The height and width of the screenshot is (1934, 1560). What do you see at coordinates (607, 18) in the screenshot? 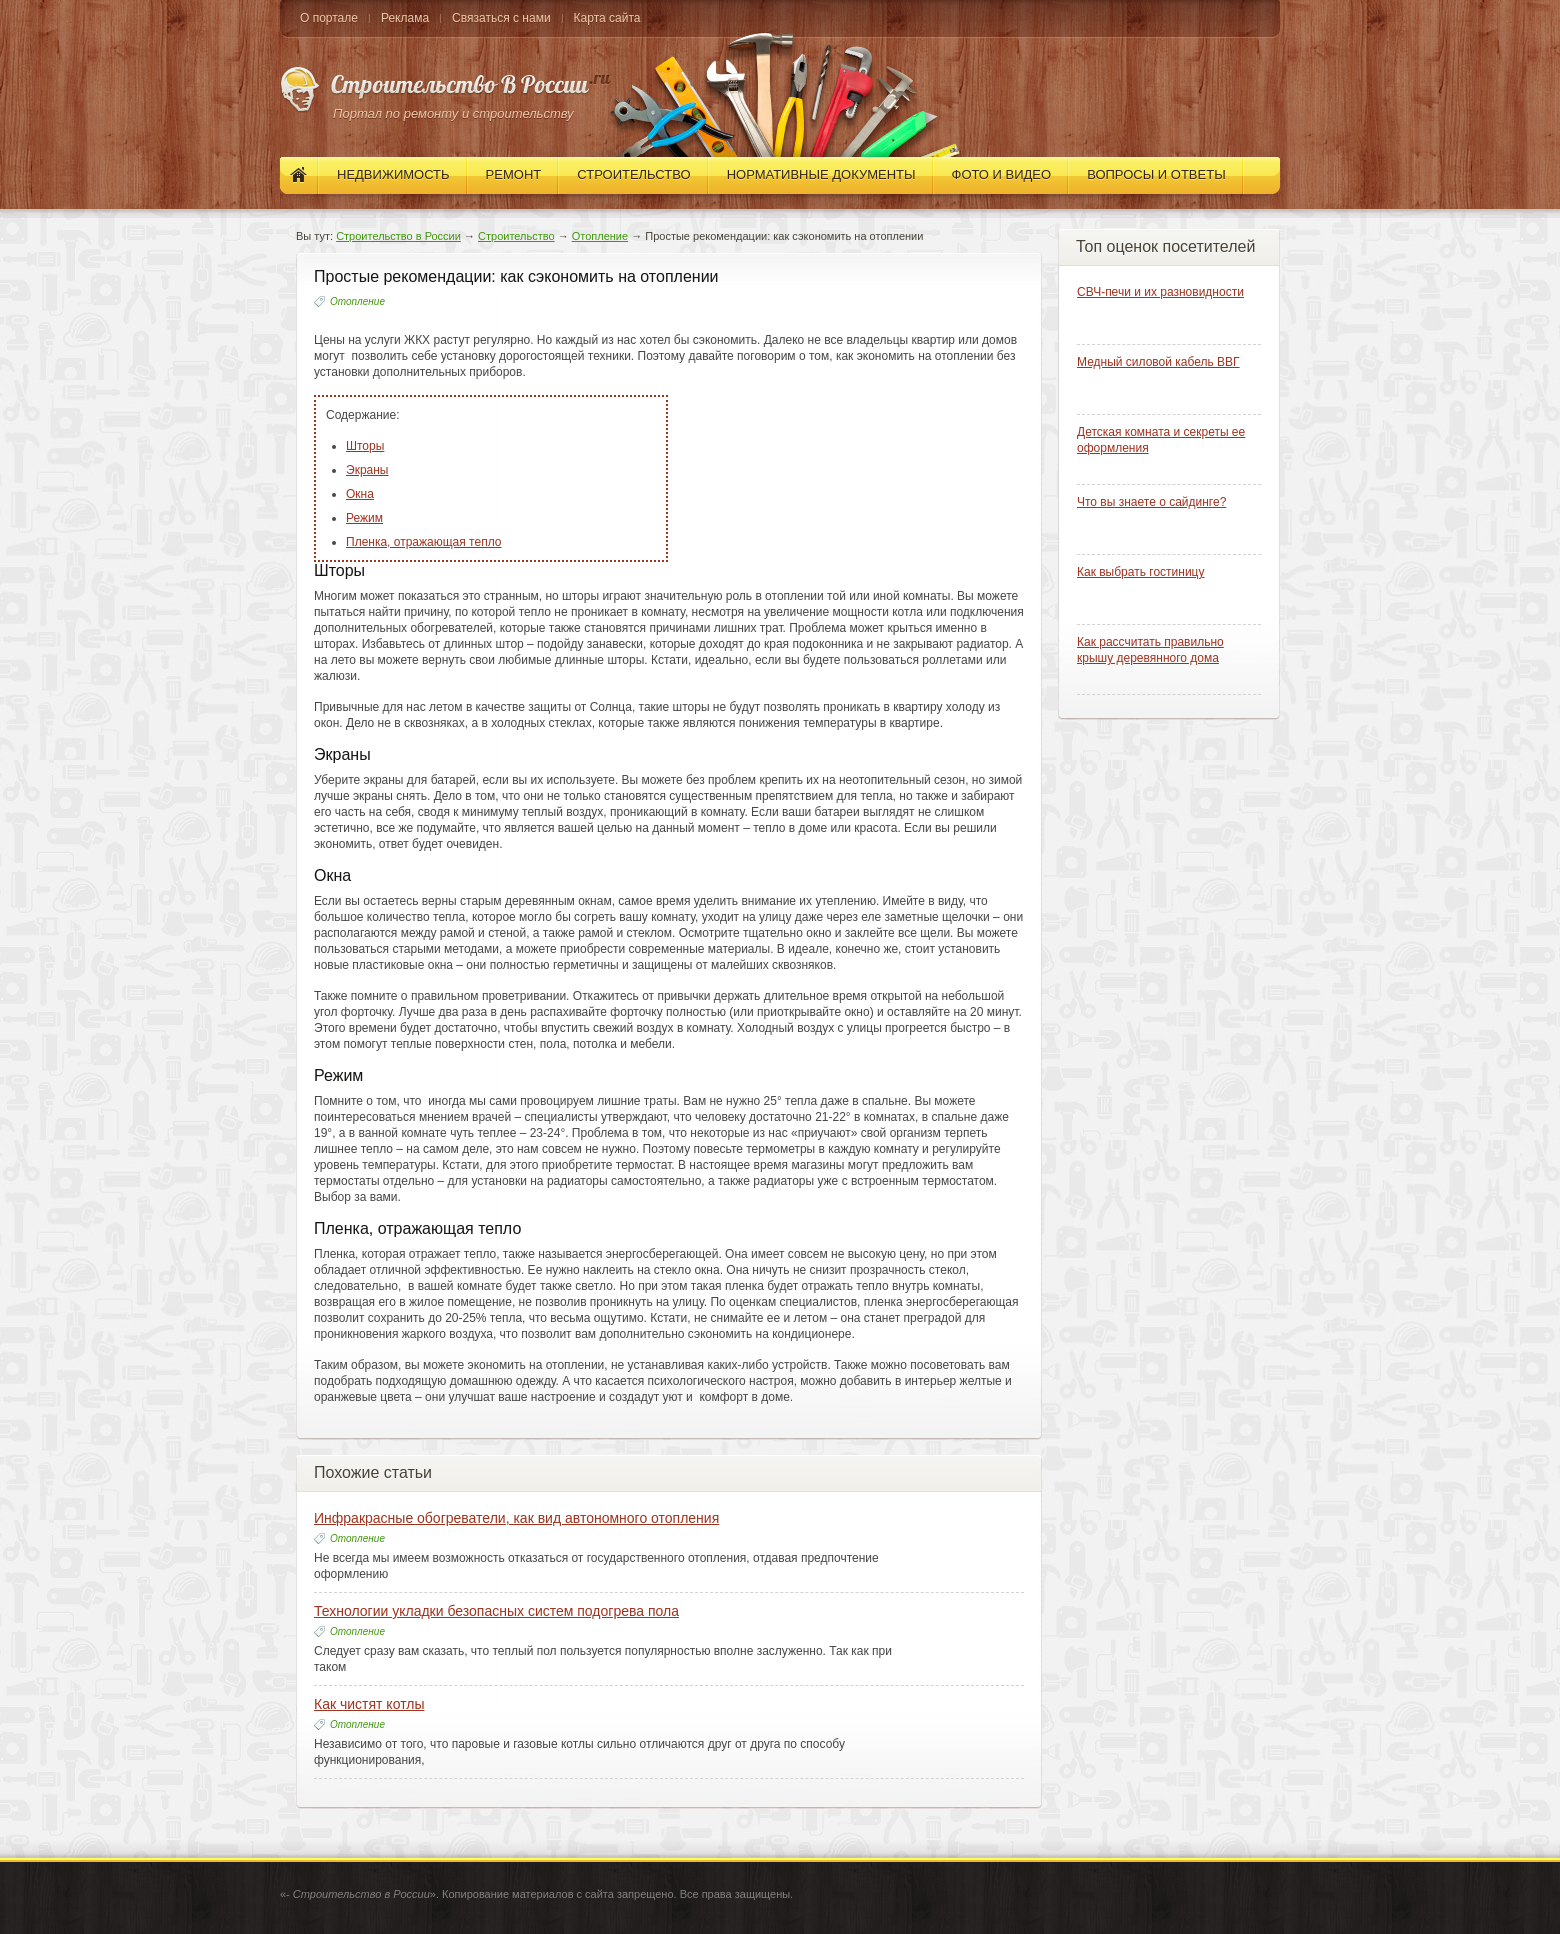
I see `Карта сайта` at bounding box center [607, 18].